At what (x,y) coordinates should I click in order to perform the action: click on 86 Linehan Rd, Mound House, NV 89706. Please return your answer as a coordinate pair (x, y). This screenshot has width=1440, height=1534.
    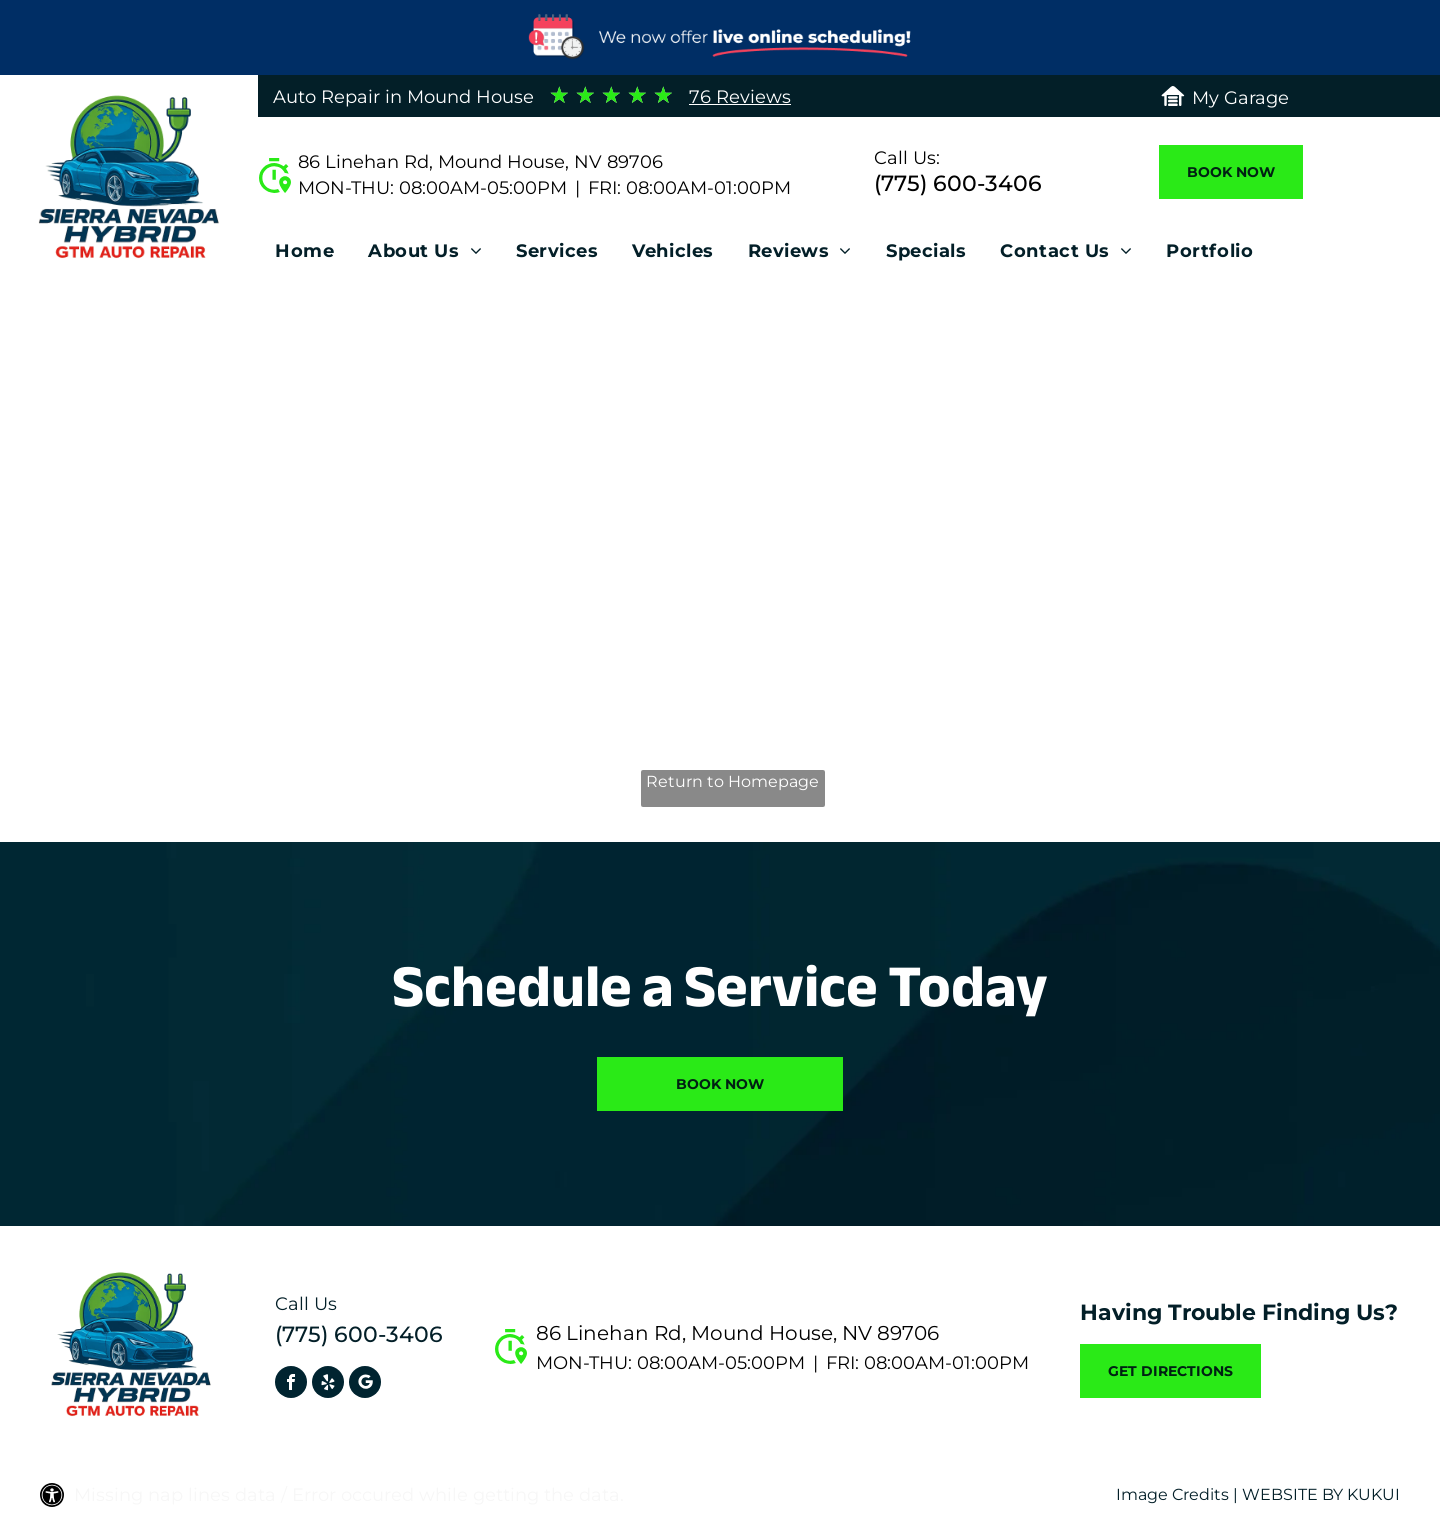
    Looking at the image, I should click on (480, 162).